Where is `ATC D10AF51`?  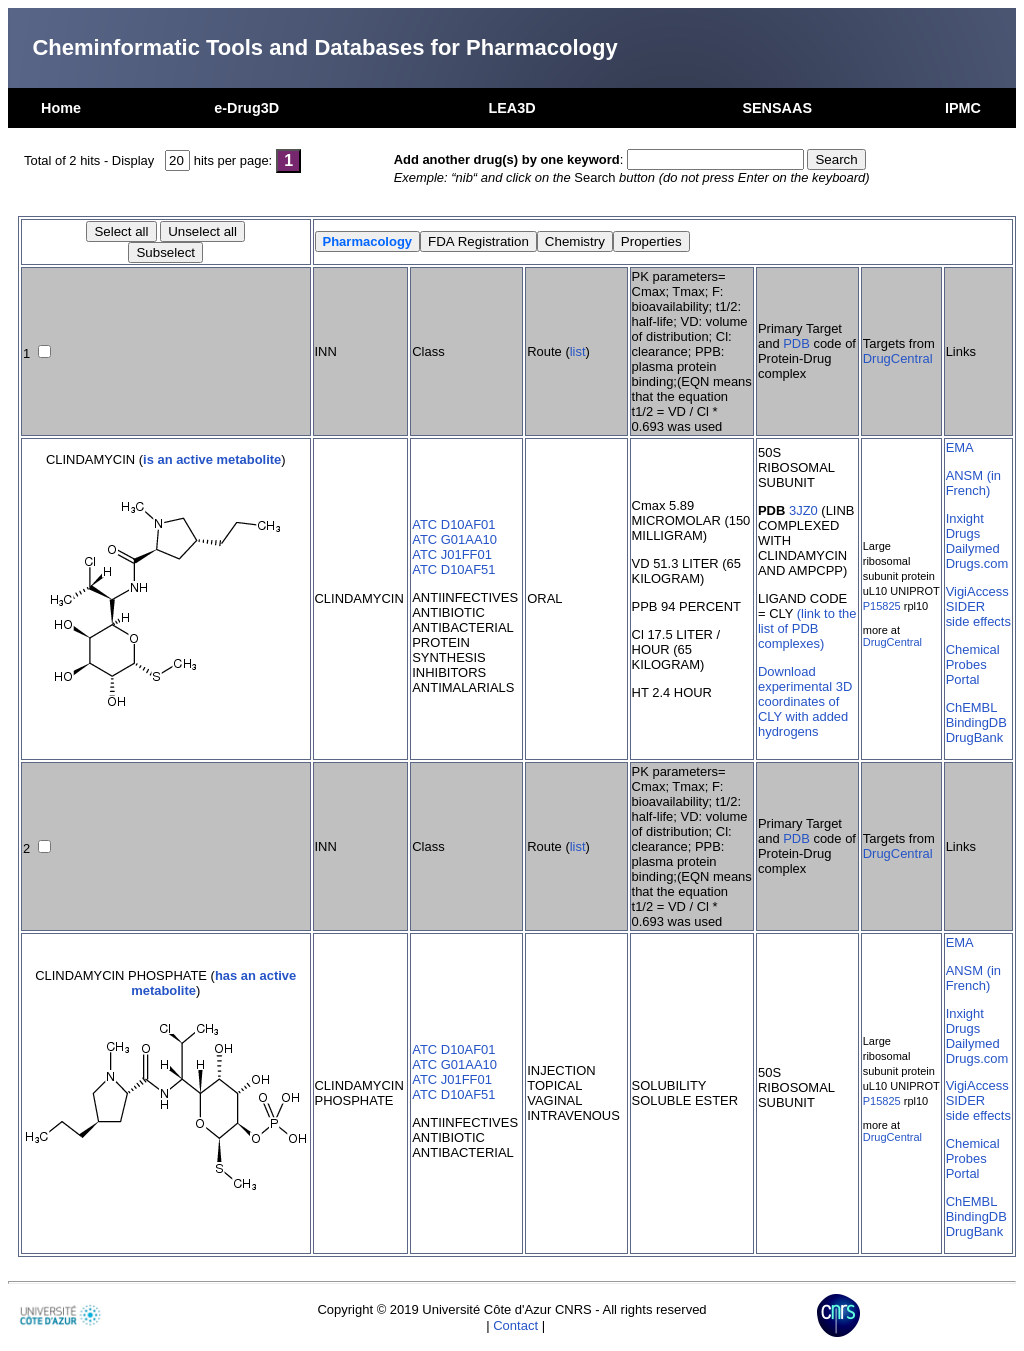
ATC D10AF51 is located at coordinates (453, 569).